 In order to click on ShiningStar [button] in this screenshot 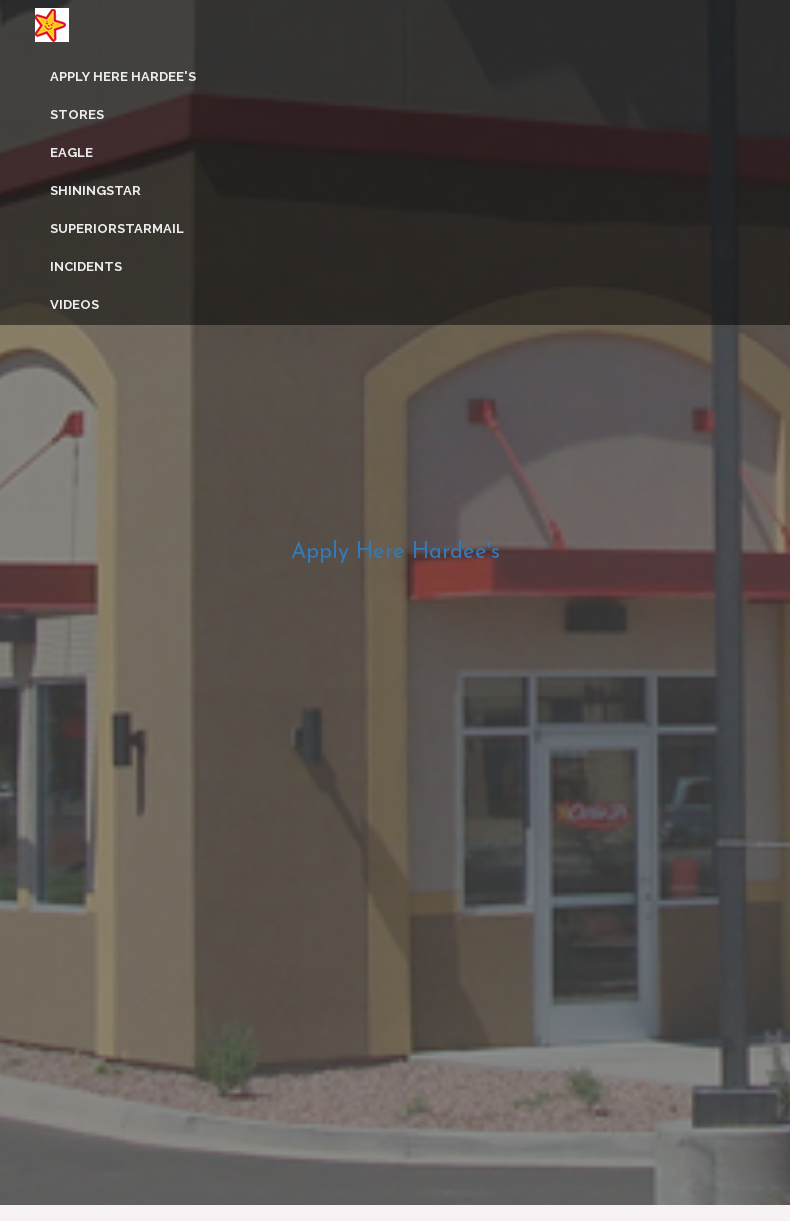, I will do `click(95, 190)`.